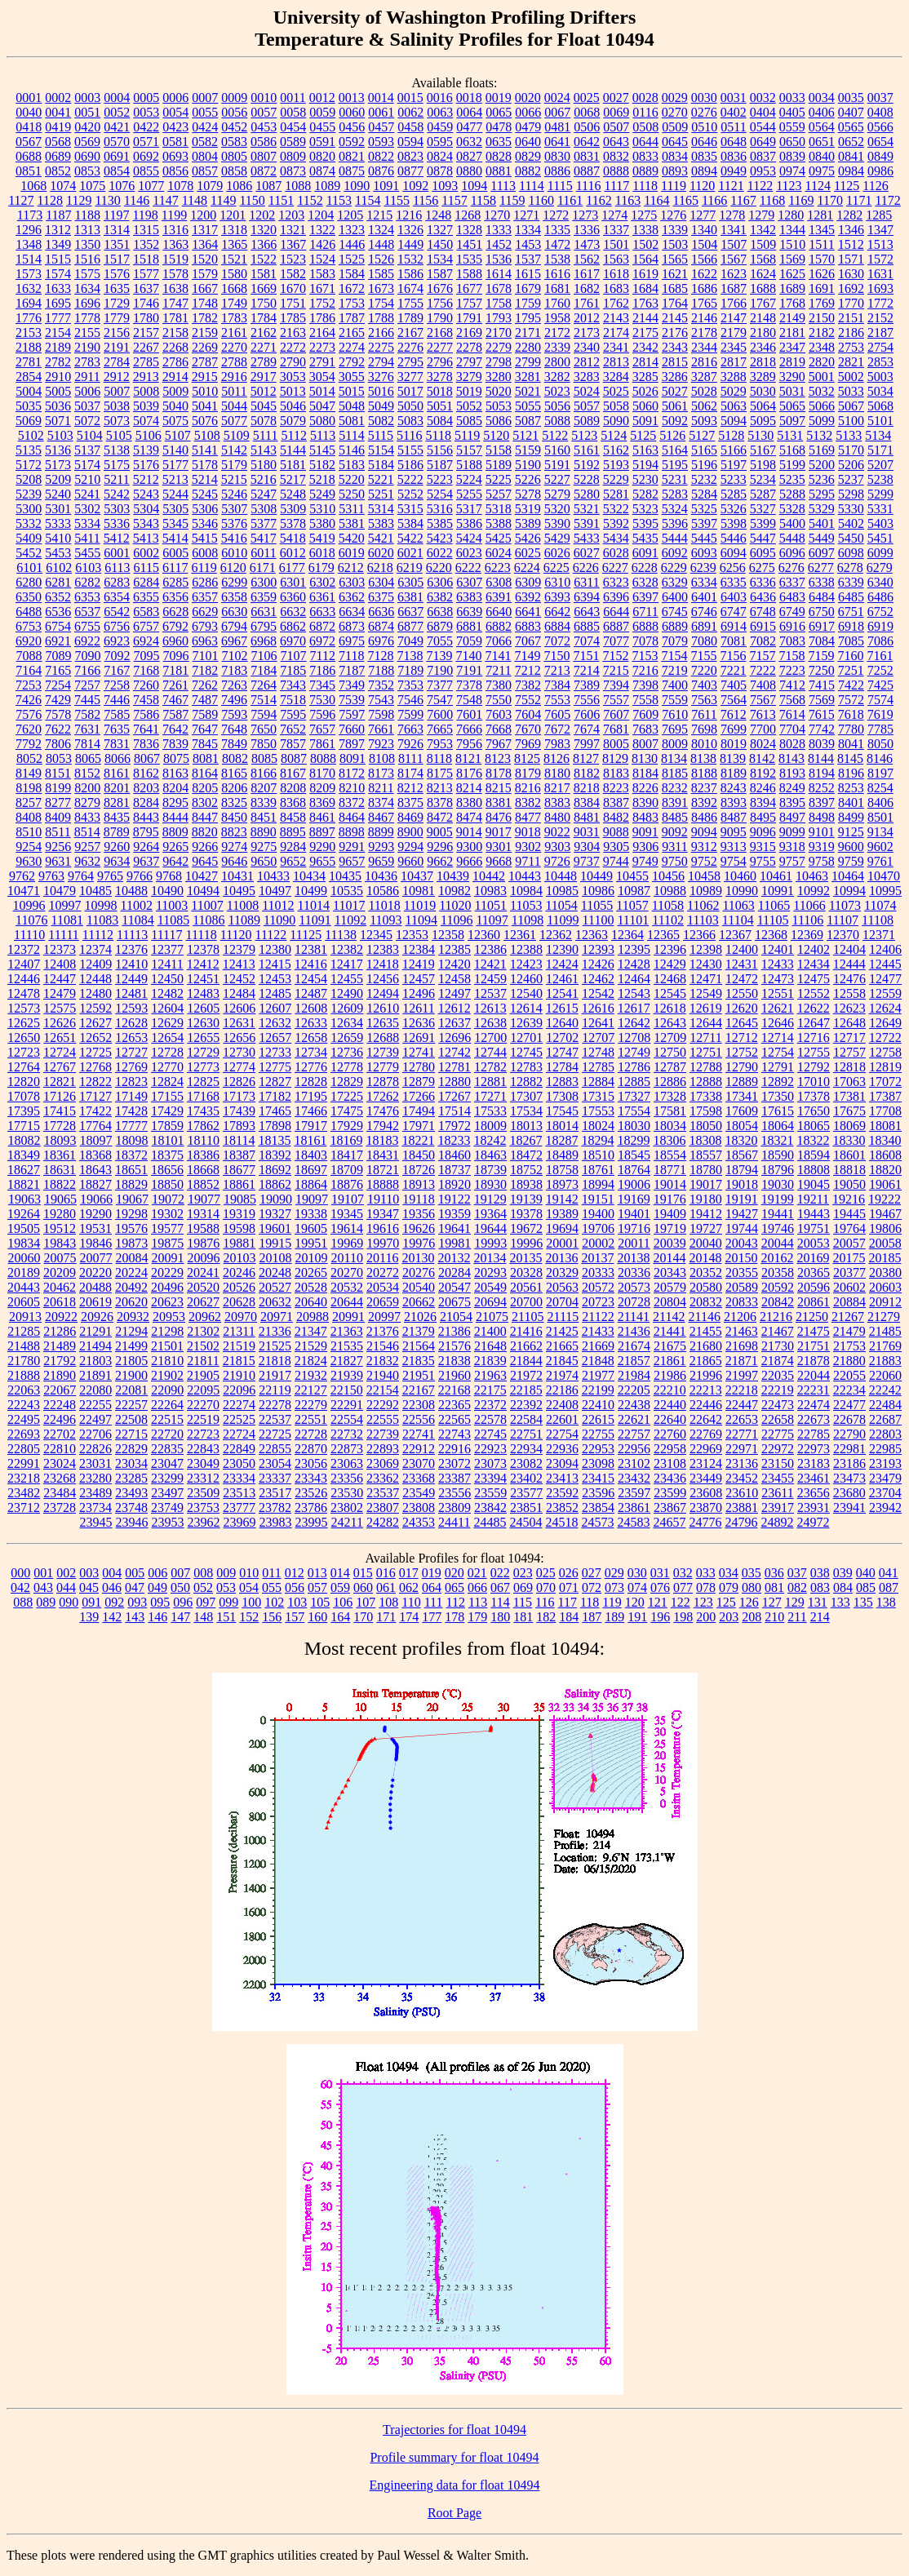 This screenshot has width=909, height=2576. I want to click on 12550, so click(741, 993).